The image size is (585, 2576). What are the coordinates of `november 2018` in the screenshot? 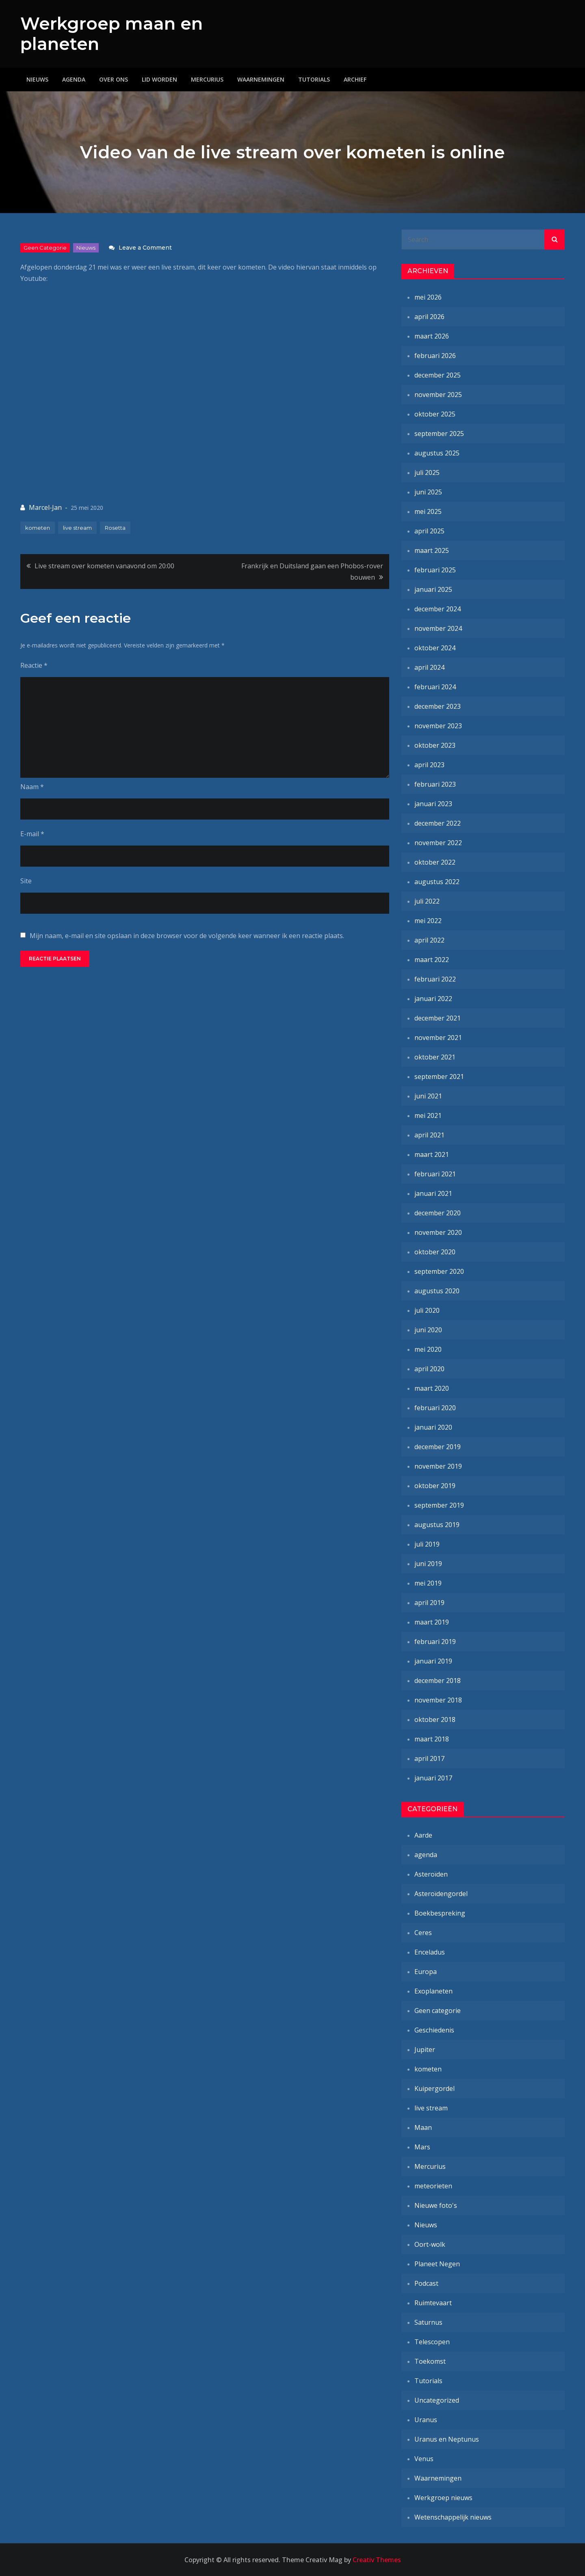 It's located at (438, 1700).